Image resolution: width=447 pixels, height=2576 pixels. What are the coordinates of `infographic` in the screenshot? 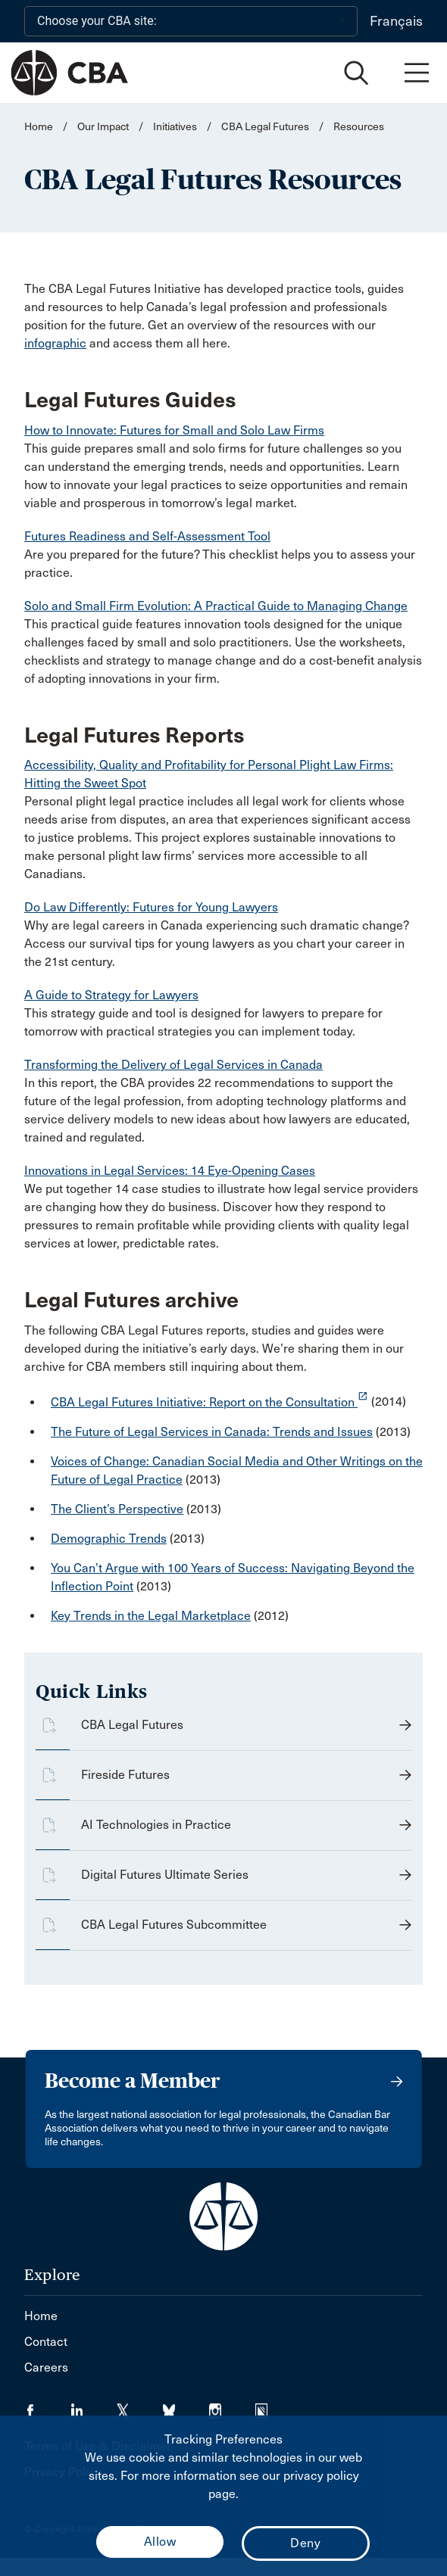 It's located at (55, 343).